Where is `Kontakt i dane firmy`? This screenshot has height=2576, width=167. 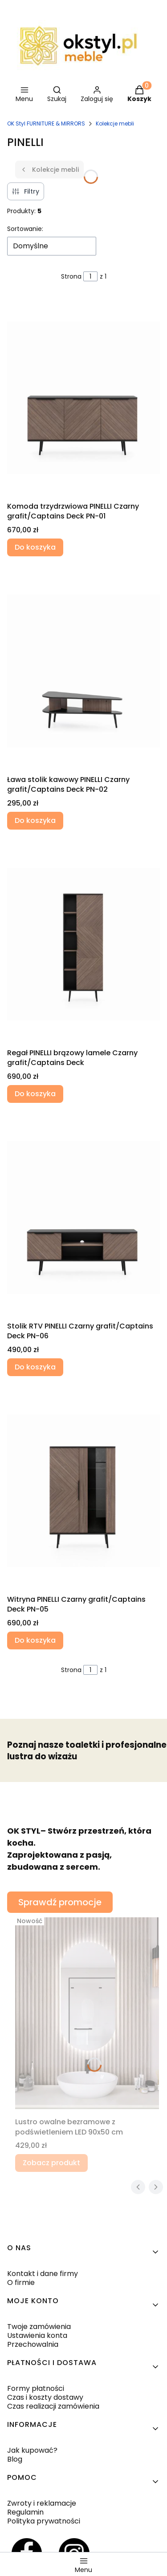 Kontakt i dane firmy is located at coordinates (42, 2273).